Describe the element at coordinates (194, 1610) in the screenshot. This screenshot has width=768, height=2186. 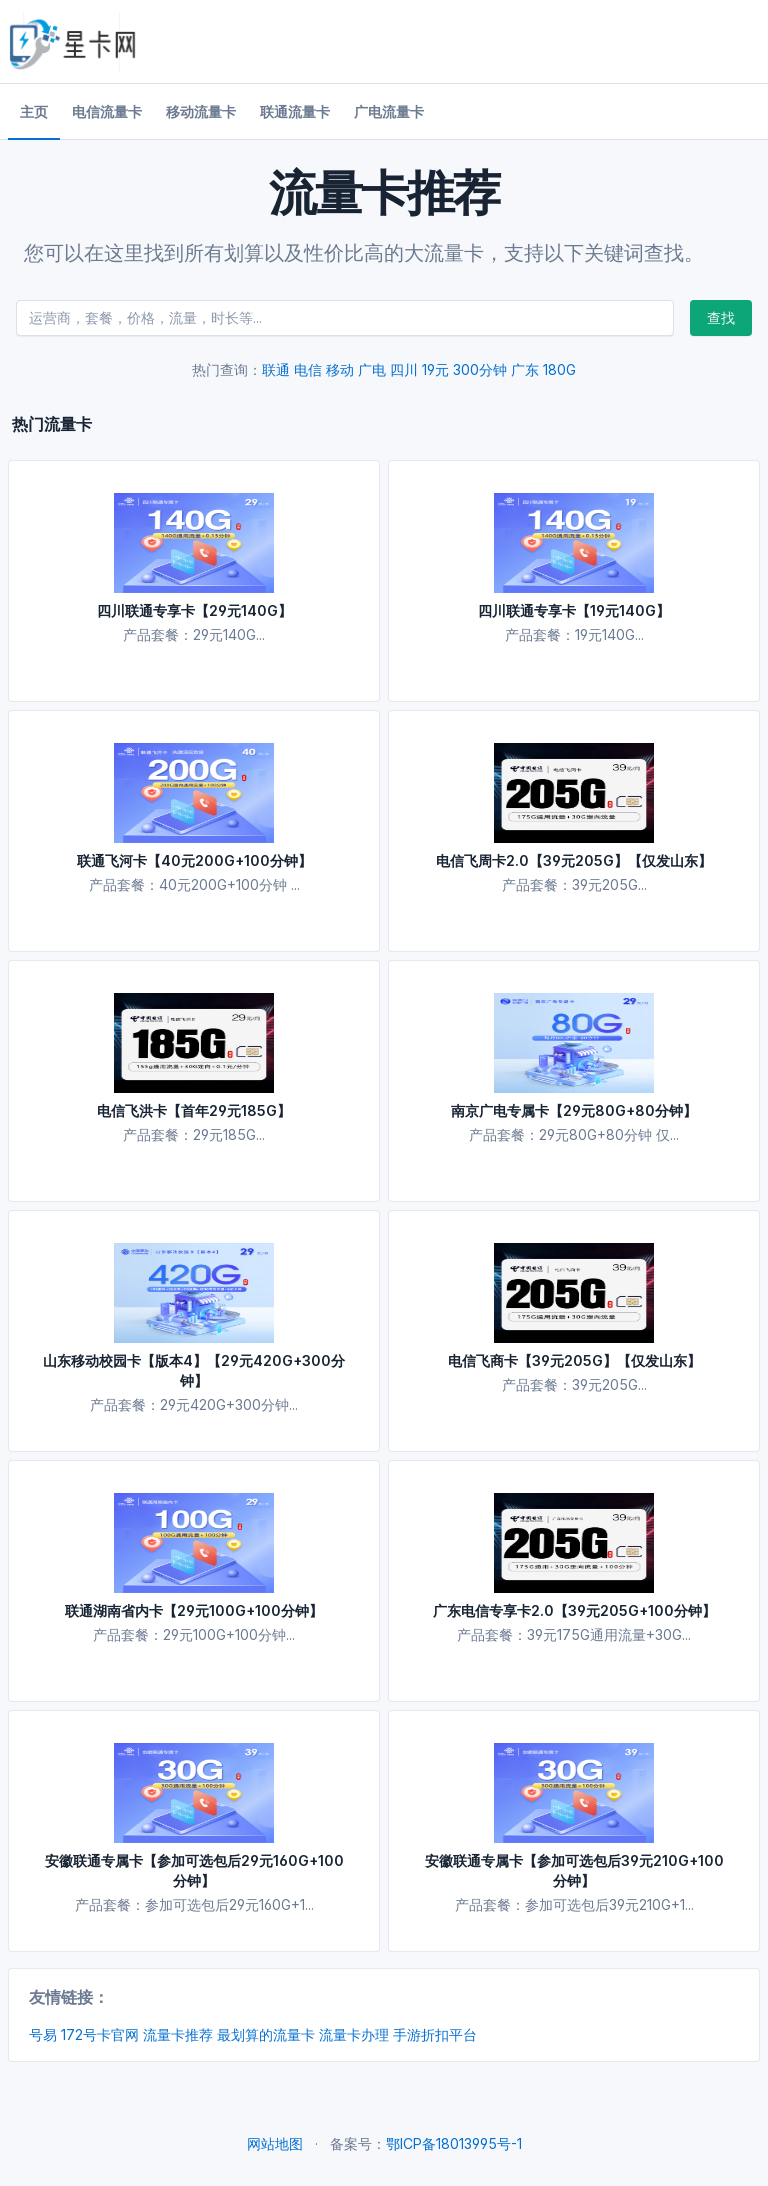
I see `联通湖南省内卡【29元100G+100分钟】` at that location.